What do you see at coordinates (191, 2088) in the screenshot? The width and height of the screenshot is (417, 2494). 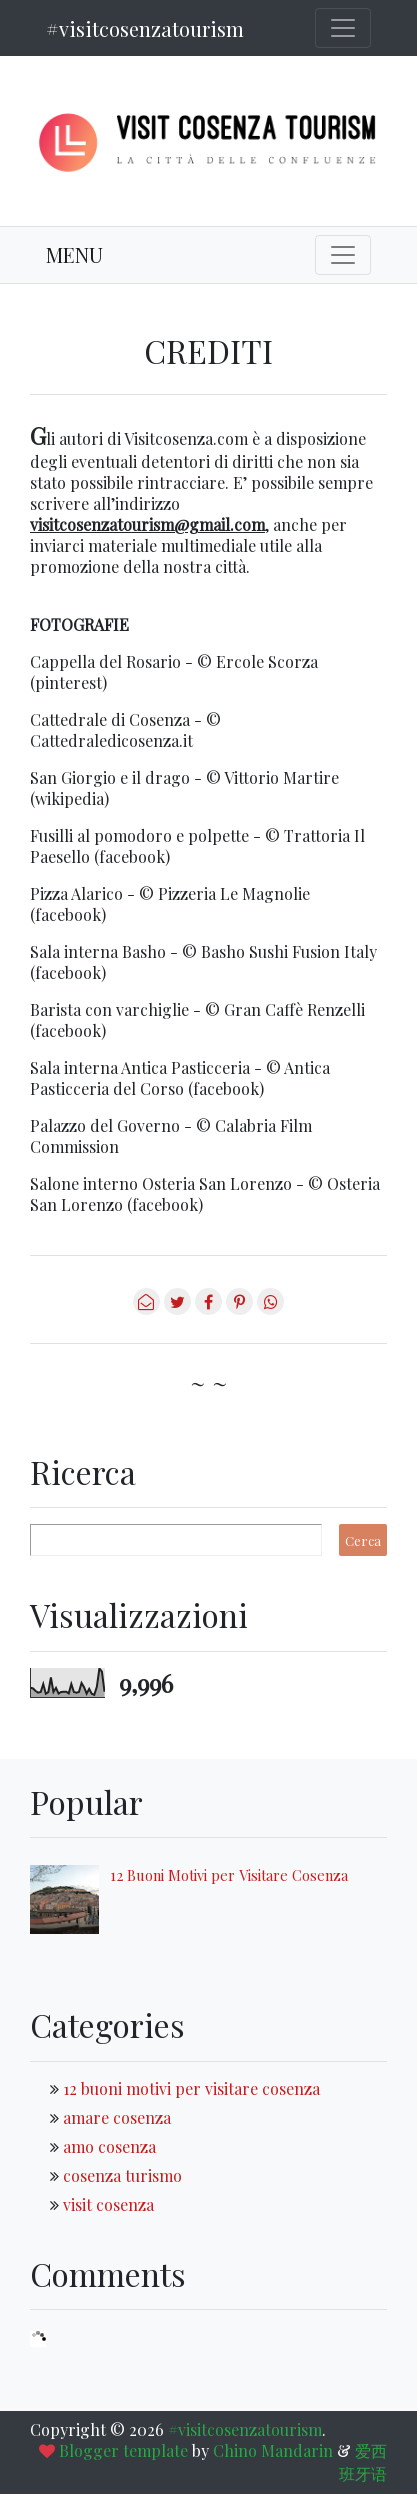 I see `12 buoni motivi per visitare cosenza` at bounding box center [191, 2088].